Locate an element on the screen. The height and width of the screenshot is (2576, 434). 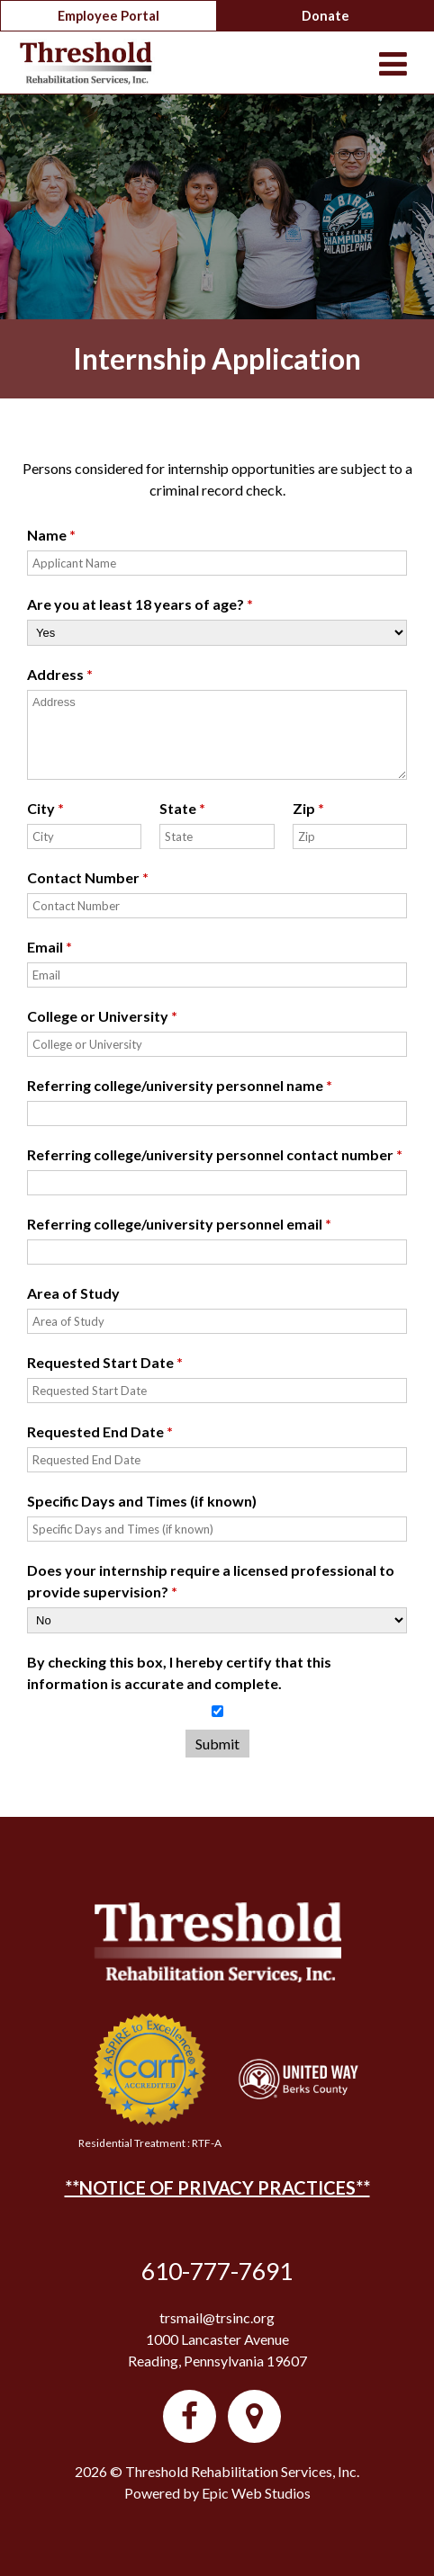
Referring college/university personnel contact number is located at coordinates (214, 1154).